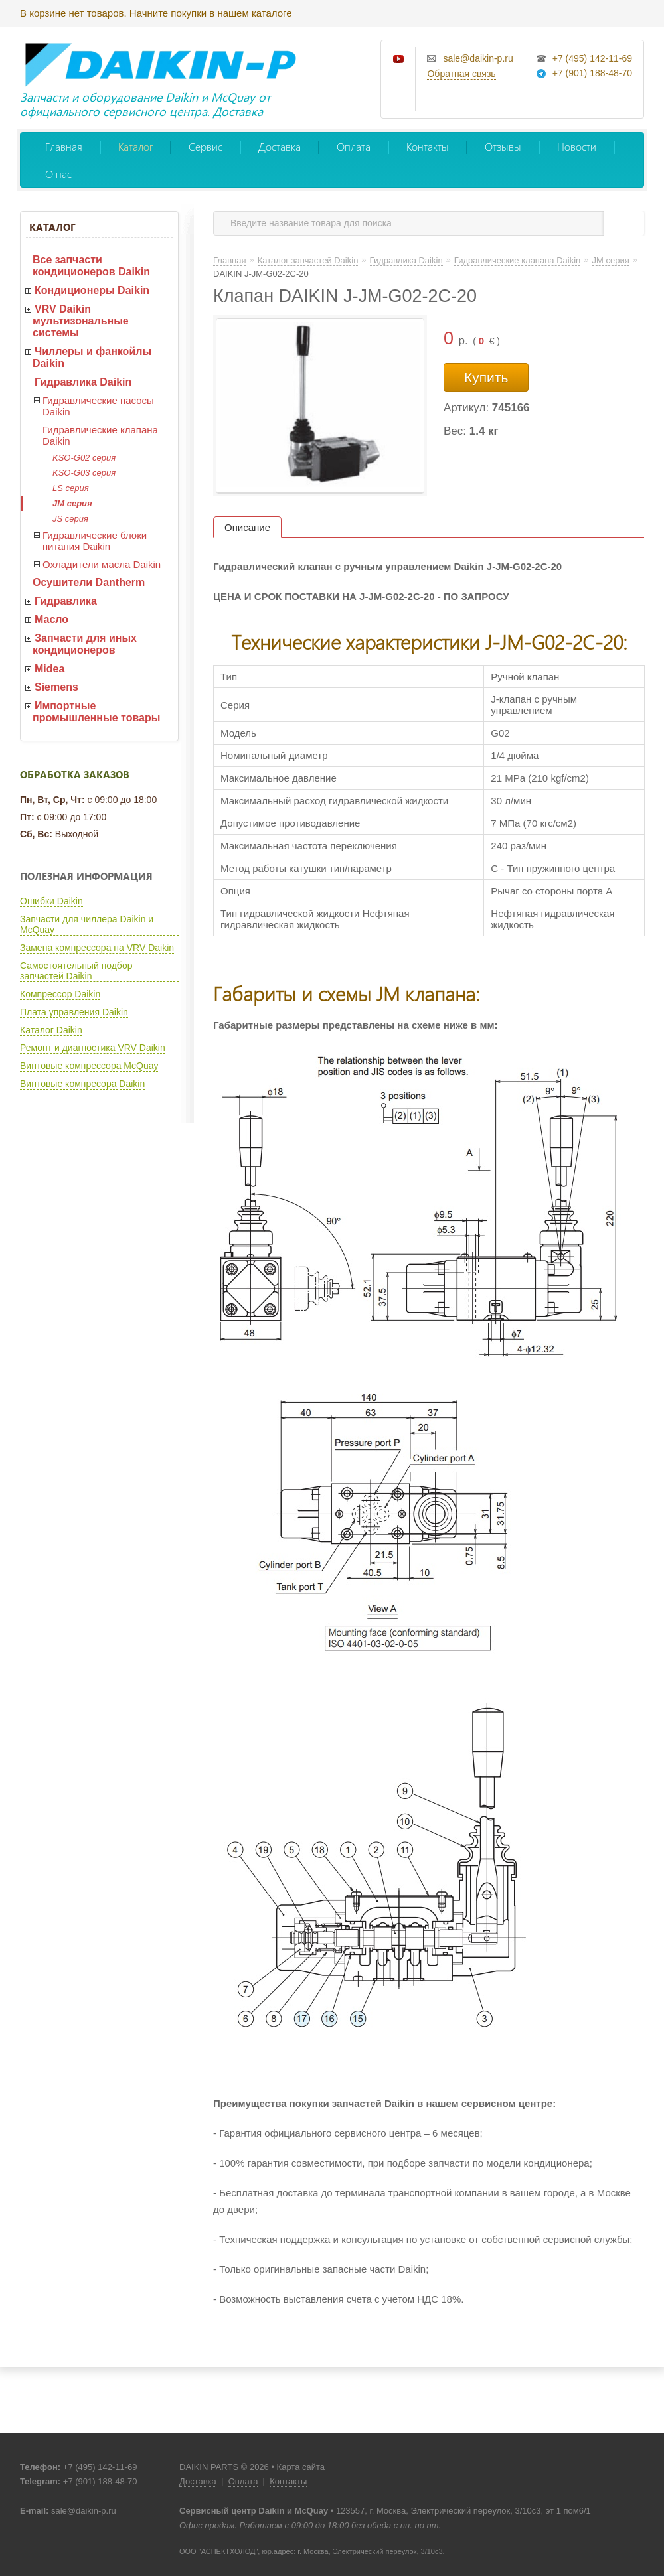 This screenshot has height=2576, width=664. What do you see at coordinates (82, 1083) in the screenshot?
I see `Винтовые компресора Daikin` at bounding box center [82, 1083].